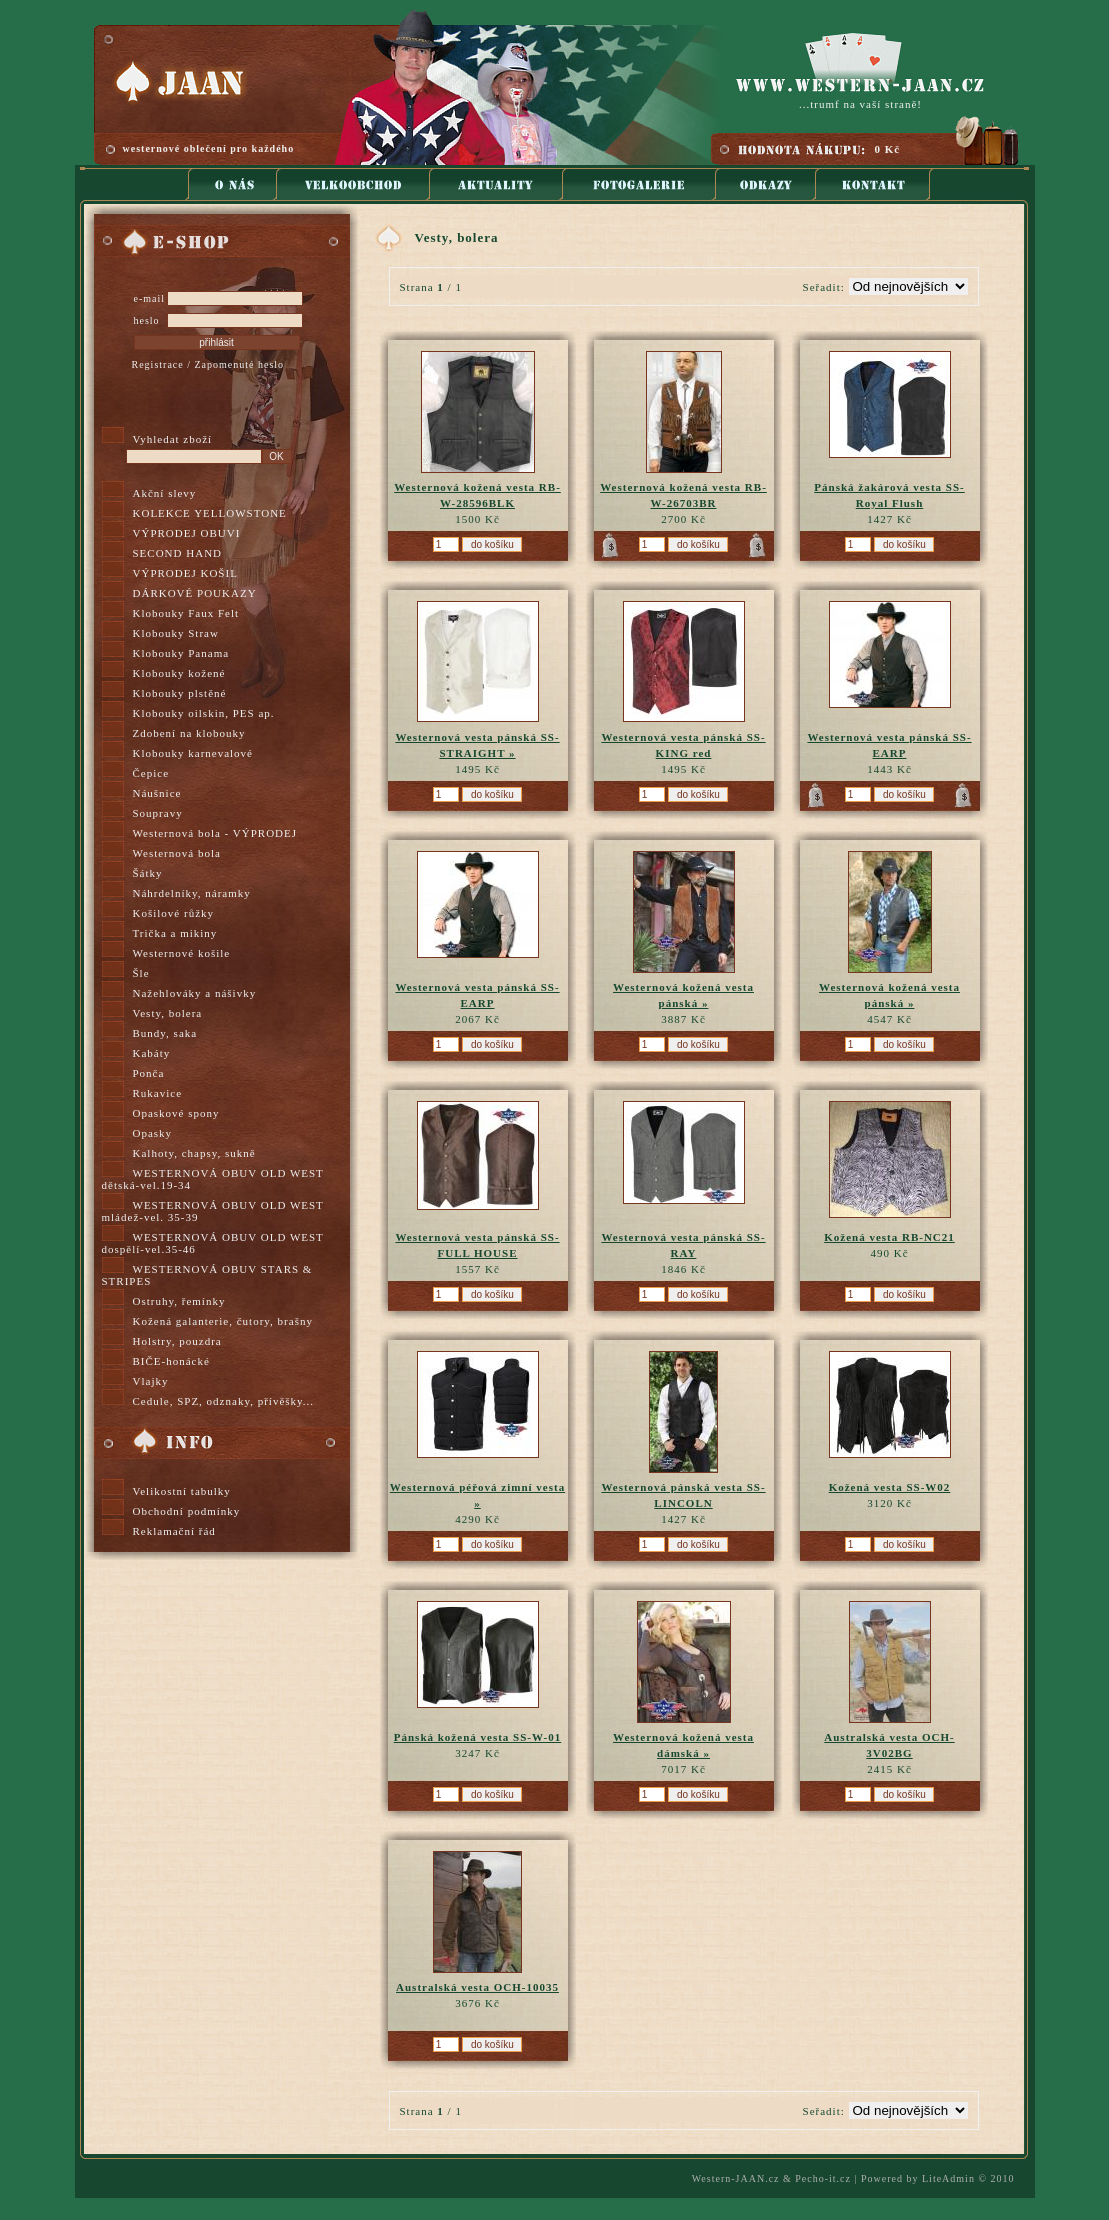 The height and width of the screenshot is (2220, 1109). I want to click on Obchodní podmínky, so click(187, 1511).